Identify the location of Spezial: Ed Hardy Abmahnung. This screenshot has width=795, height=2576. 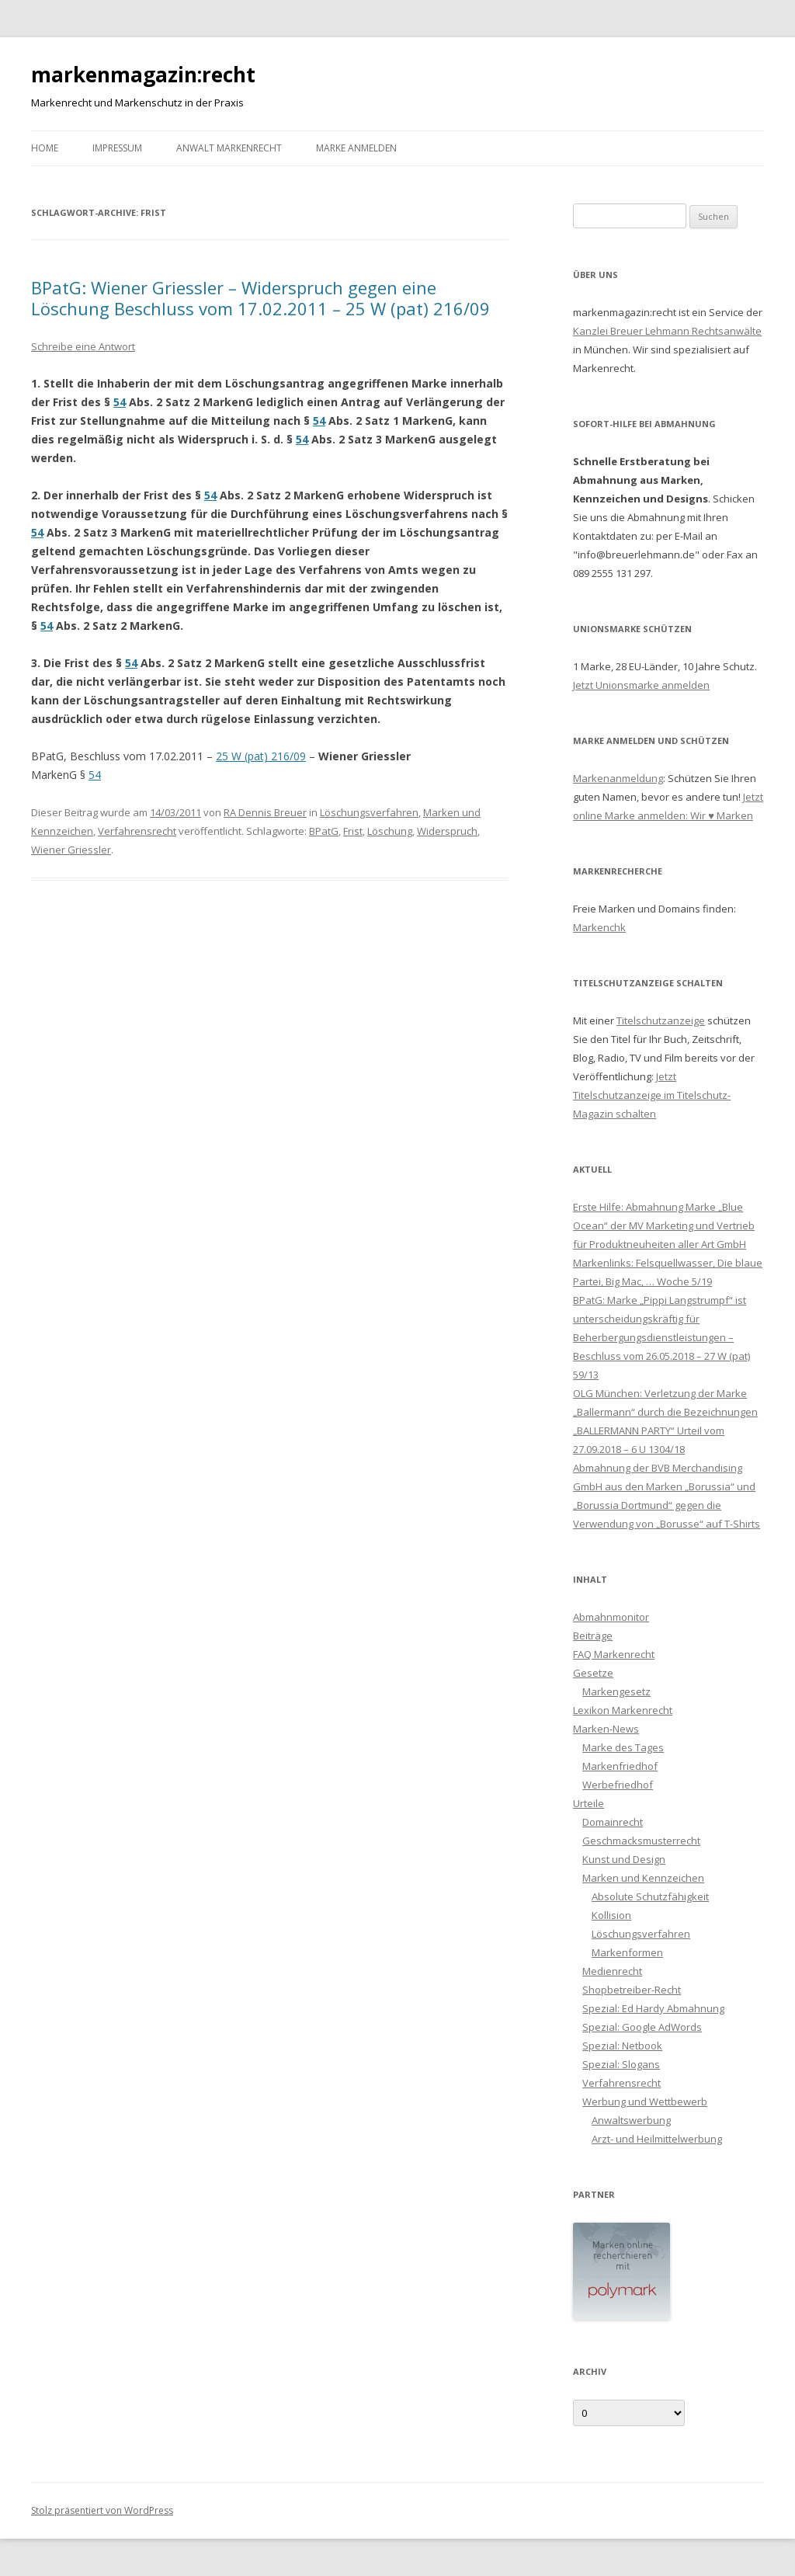
(653, 2008).